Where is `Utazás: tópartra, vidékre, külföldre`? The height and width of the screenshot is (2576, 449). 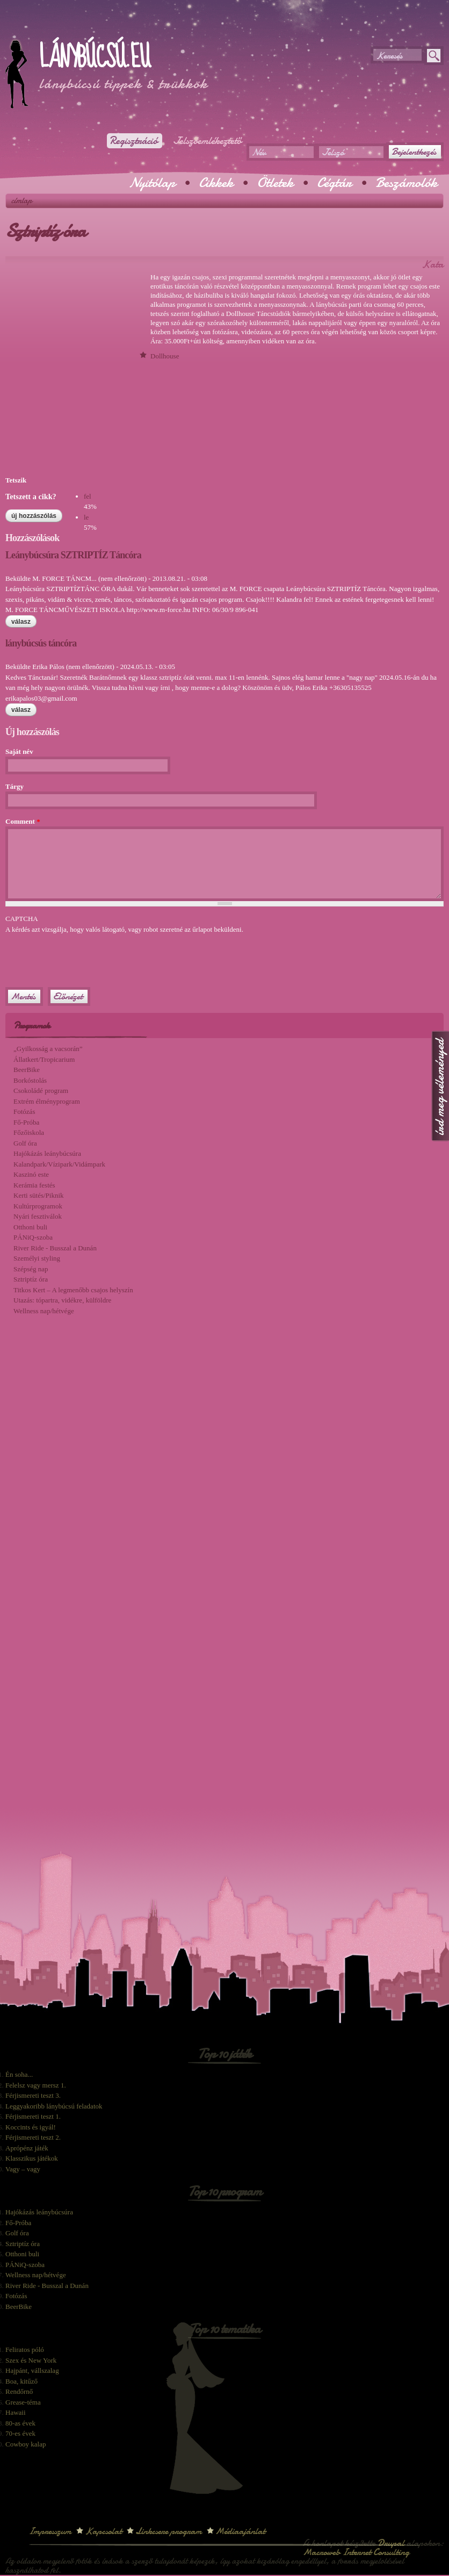 Utazás: tópartra, vidékre, külföldre is located at coordinates (62, 1300).